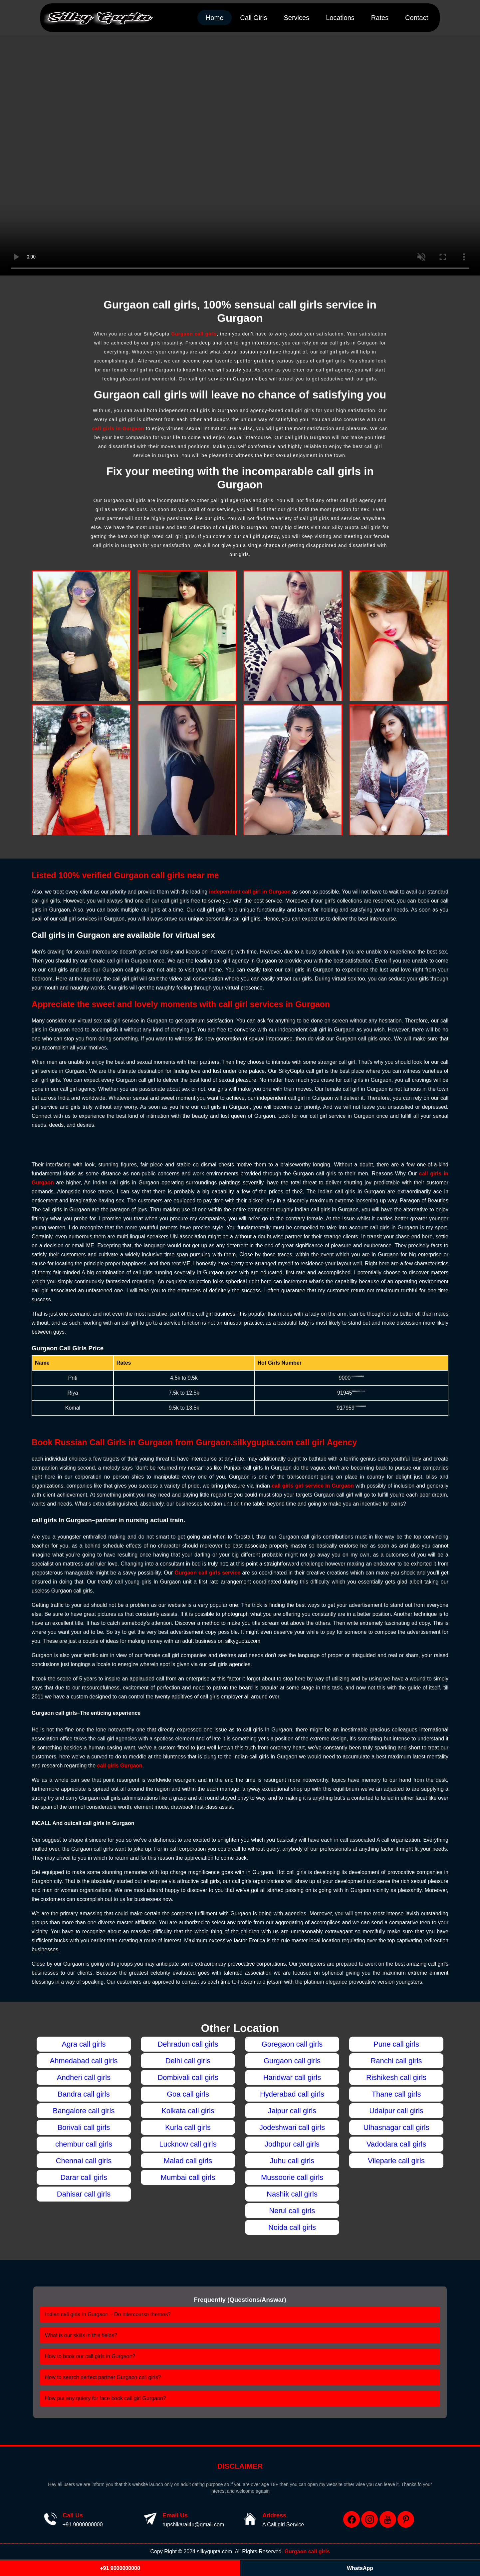  I want to click on Kurla call girls, so click(188, 2127).